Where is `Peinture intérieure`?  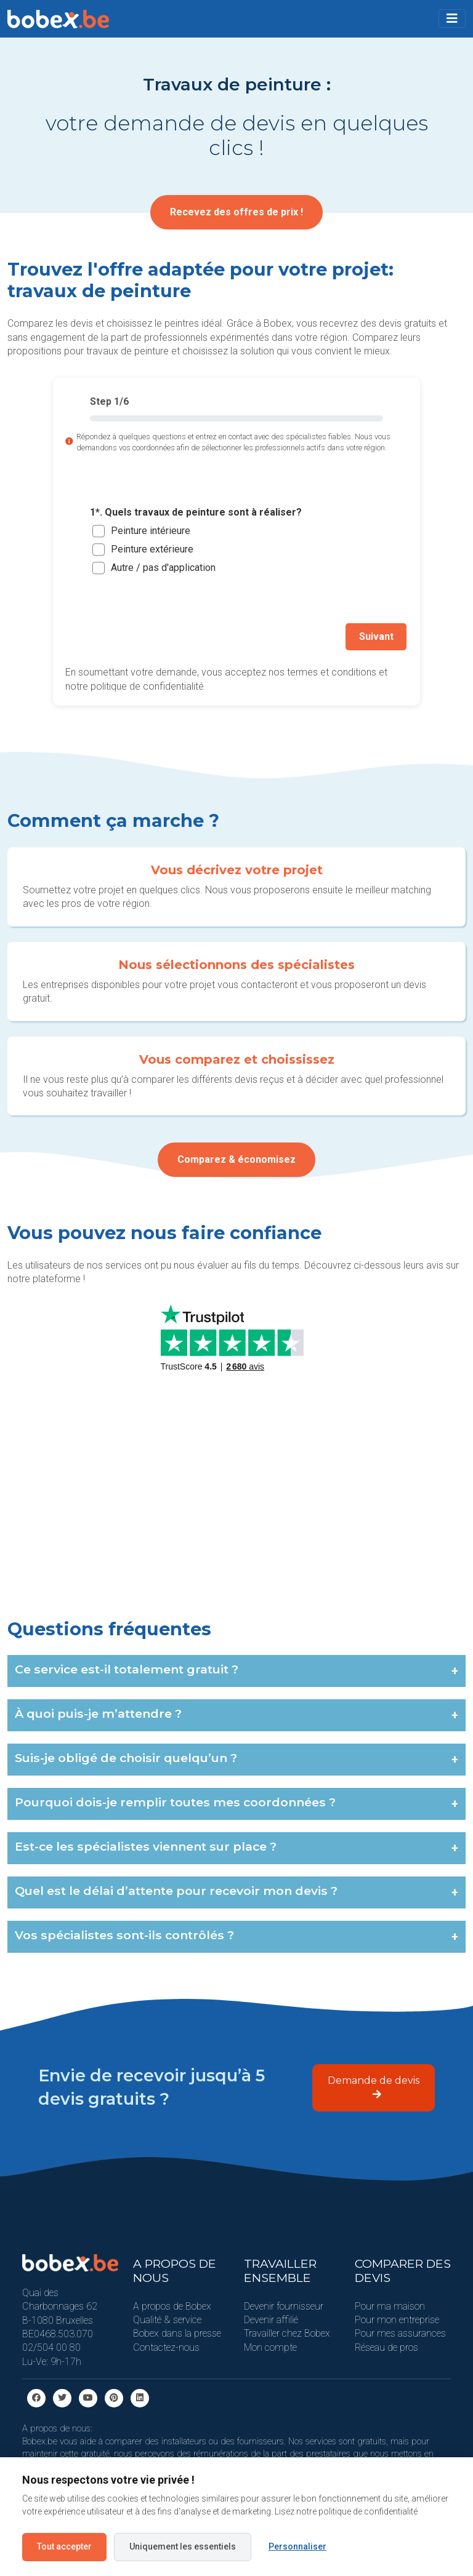
Peinture intérieure is located at coordinates (150, 530).